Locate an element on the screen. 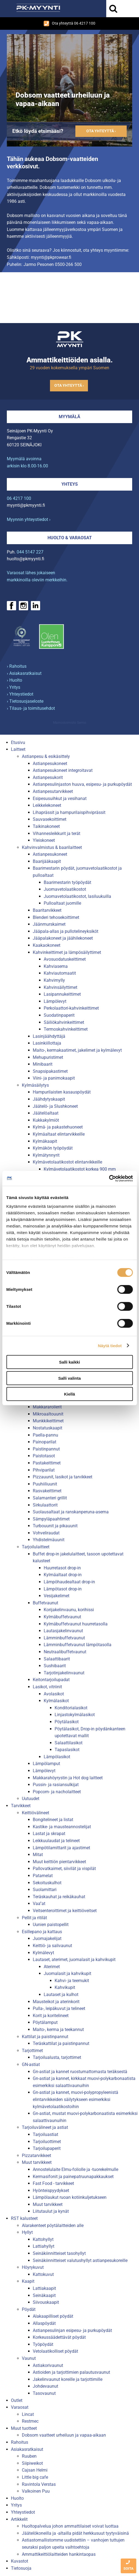 This screenshot has height=2576, width=139. Fast Food - tarvikkeet is located at coordinates (53, 2183).